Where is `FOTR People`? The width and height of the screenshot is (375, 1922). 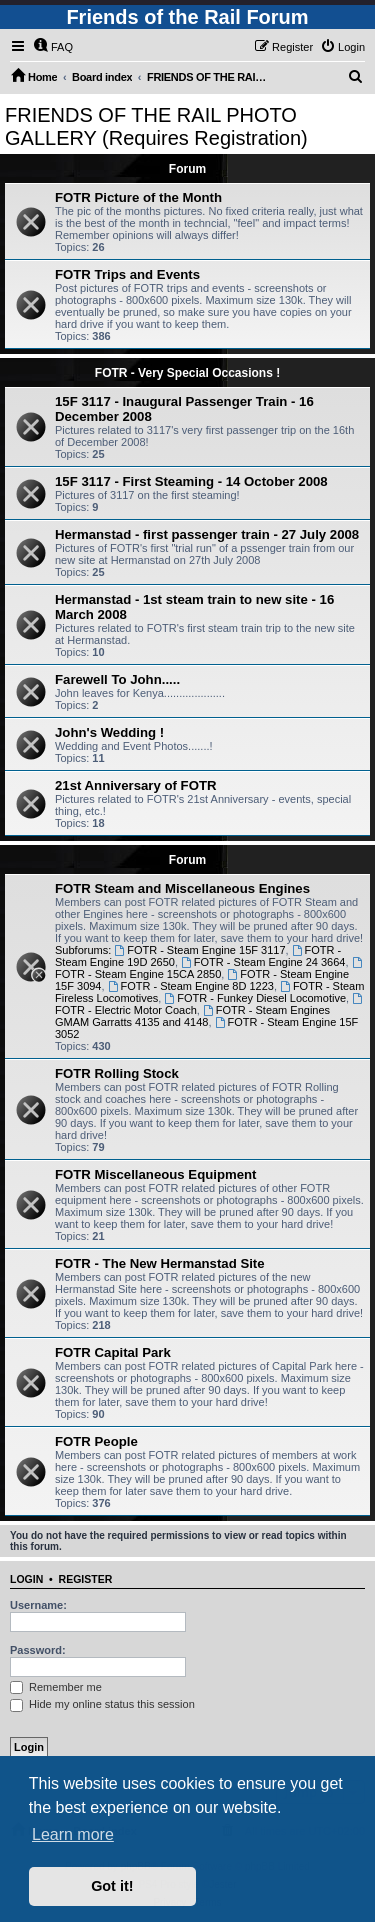 FOTR People is located at coordinates (96, 1441).